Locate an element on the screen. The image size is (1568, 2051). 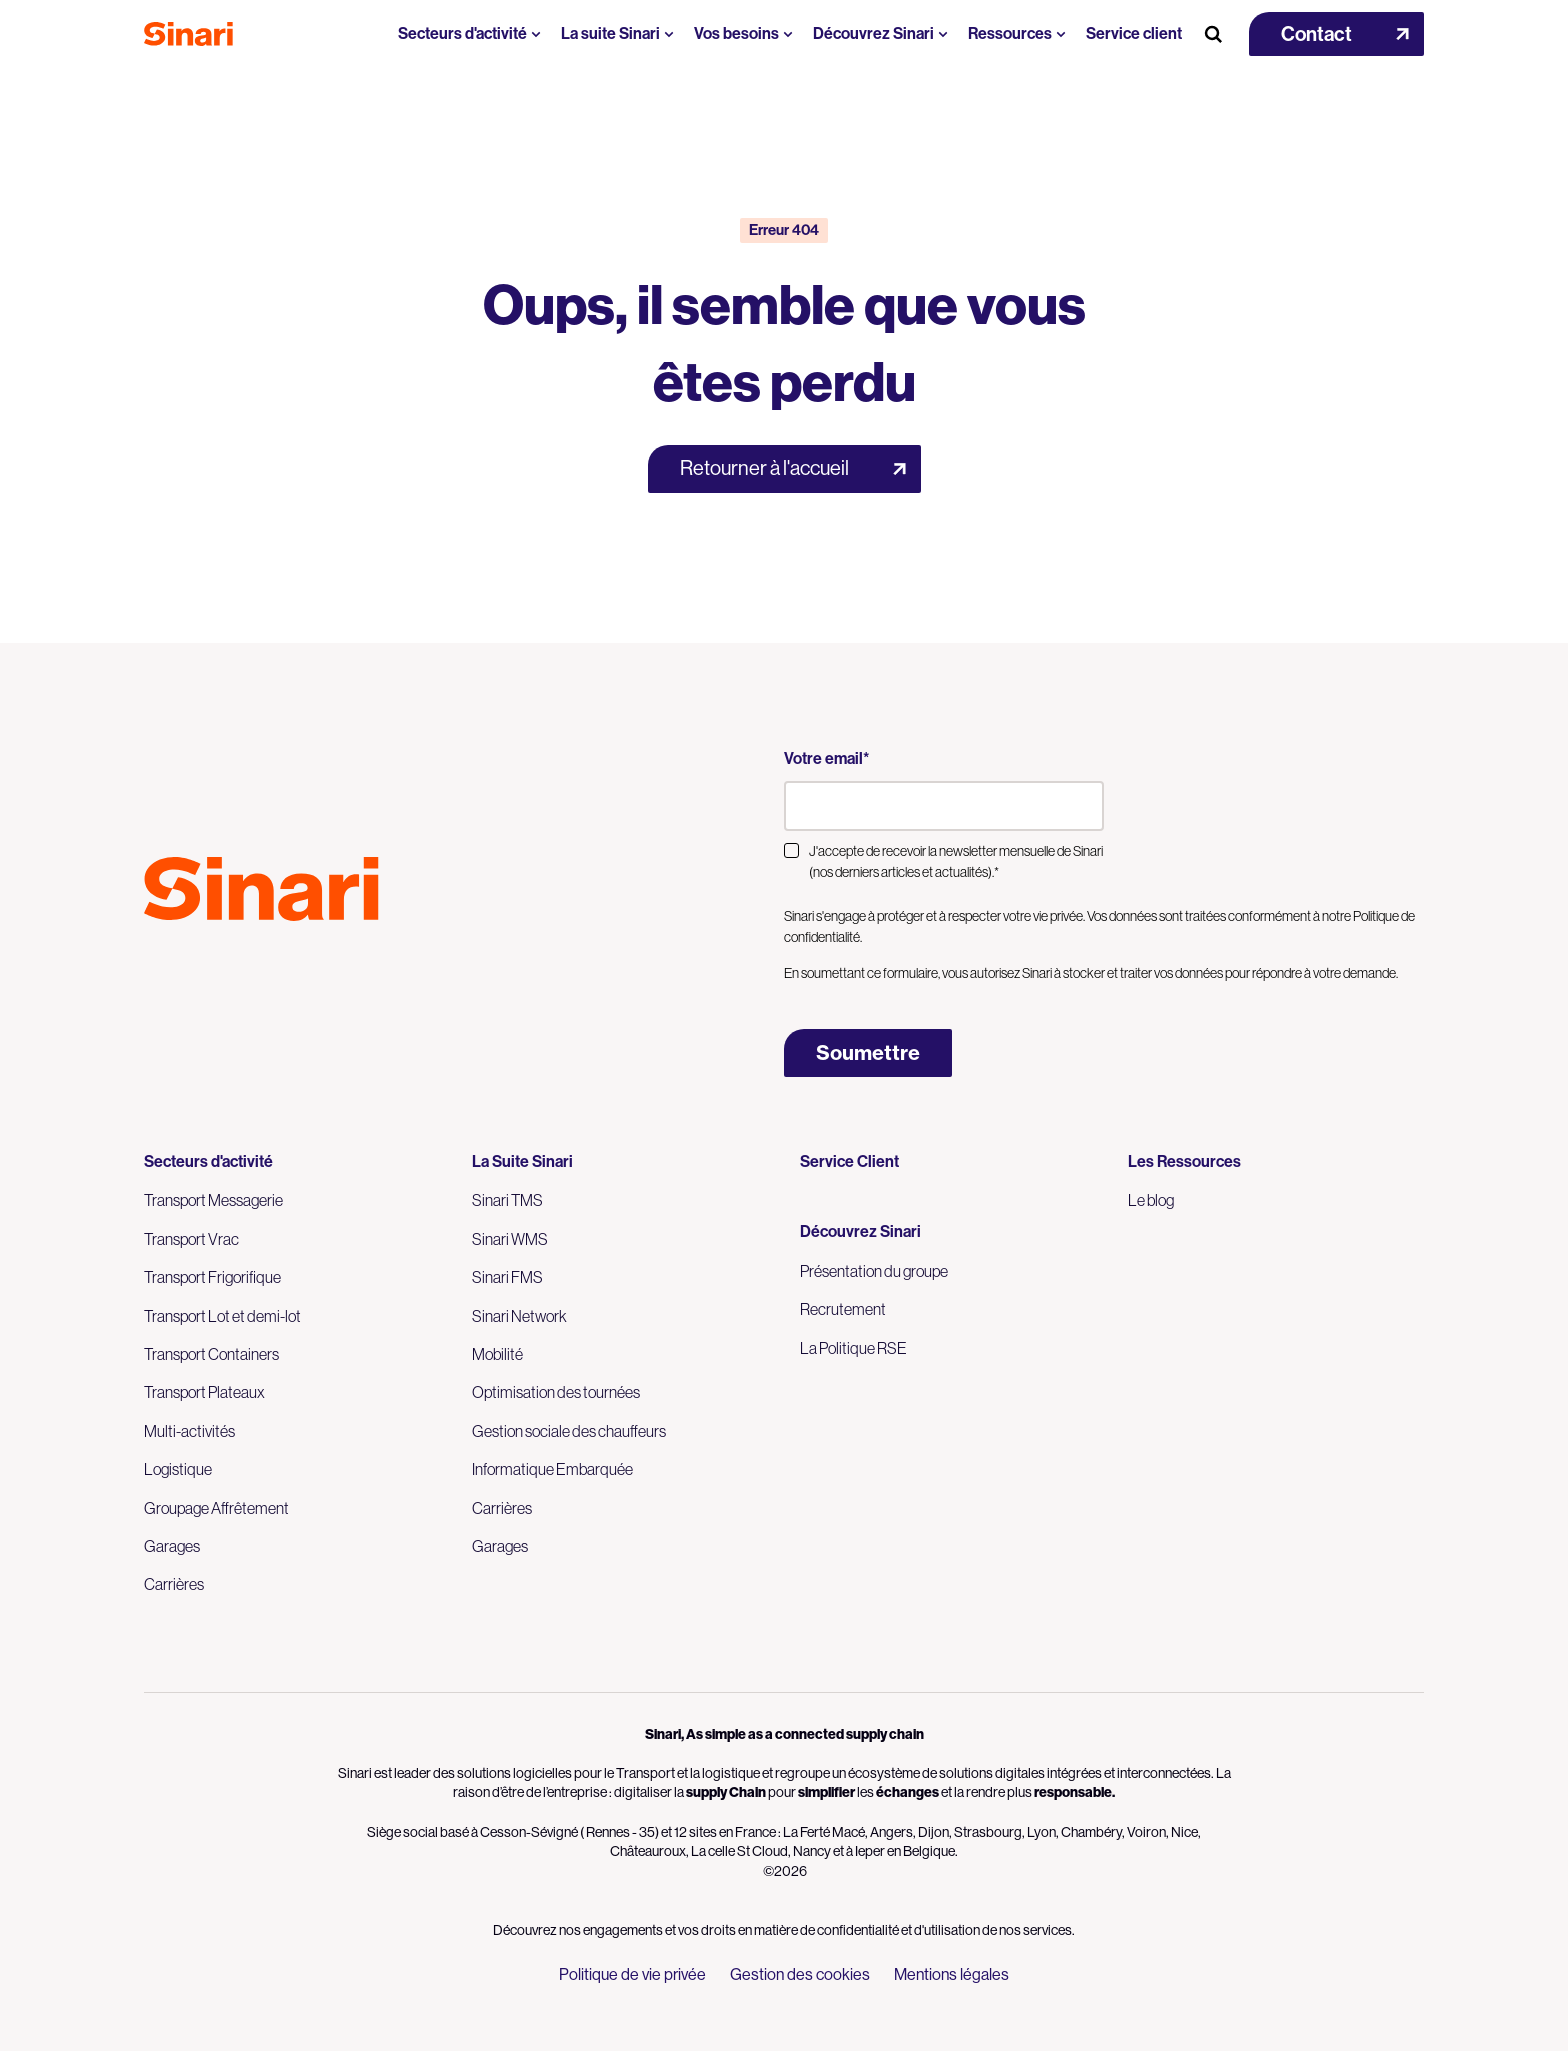
[button] is located at coordinates (1336, 34).